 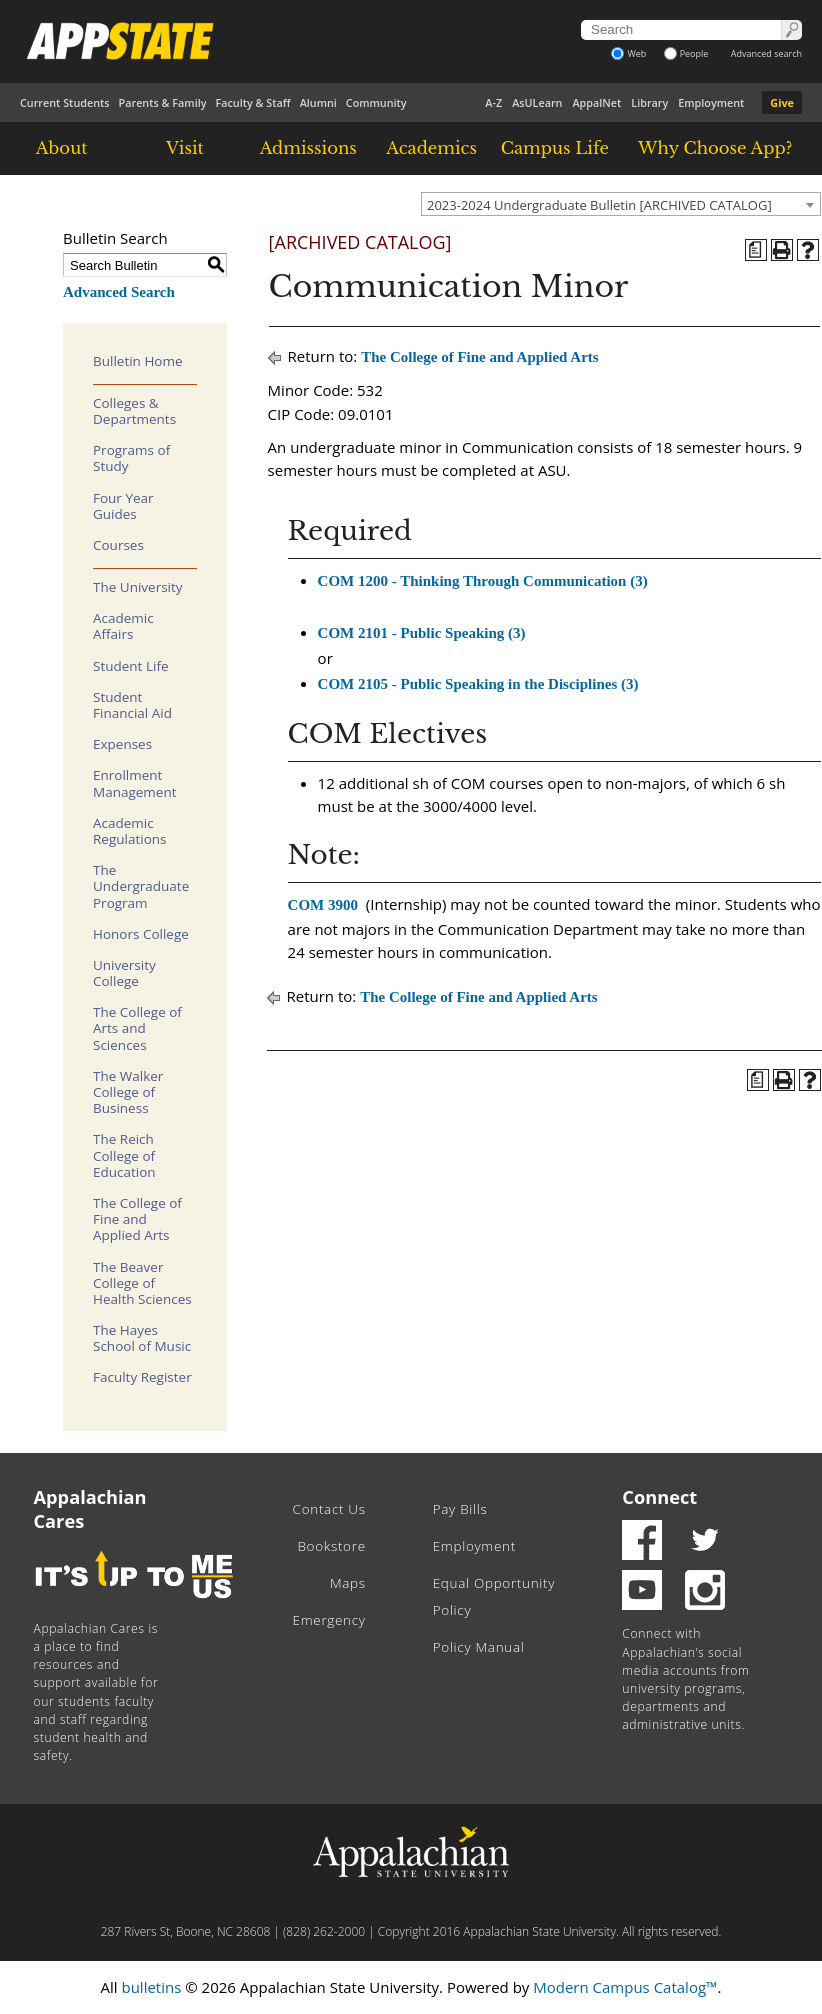 What do you see at coordinates (555, 148) in the screenshot?
I see `Campus Life` at bounding box center [555, 148].